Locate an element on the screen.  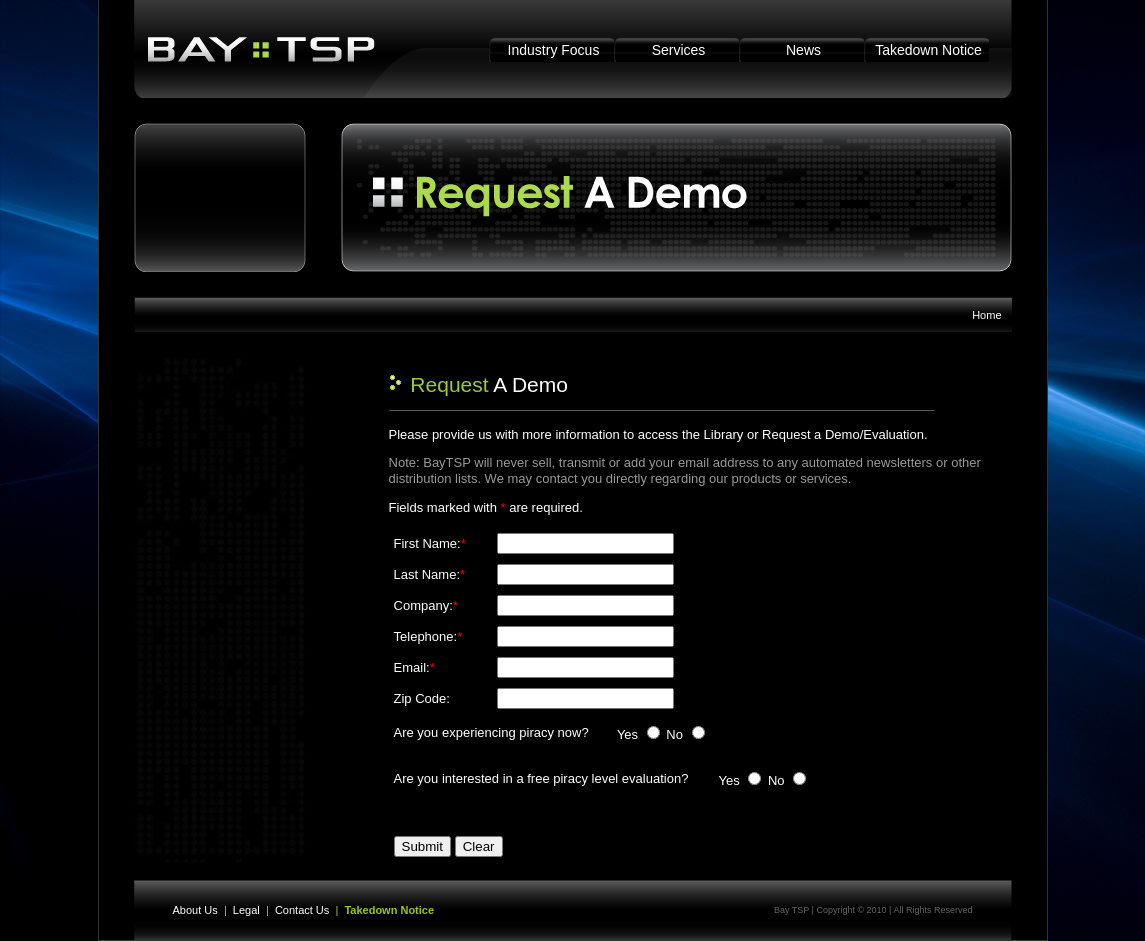
Legal is located at coordinates (246, 910).